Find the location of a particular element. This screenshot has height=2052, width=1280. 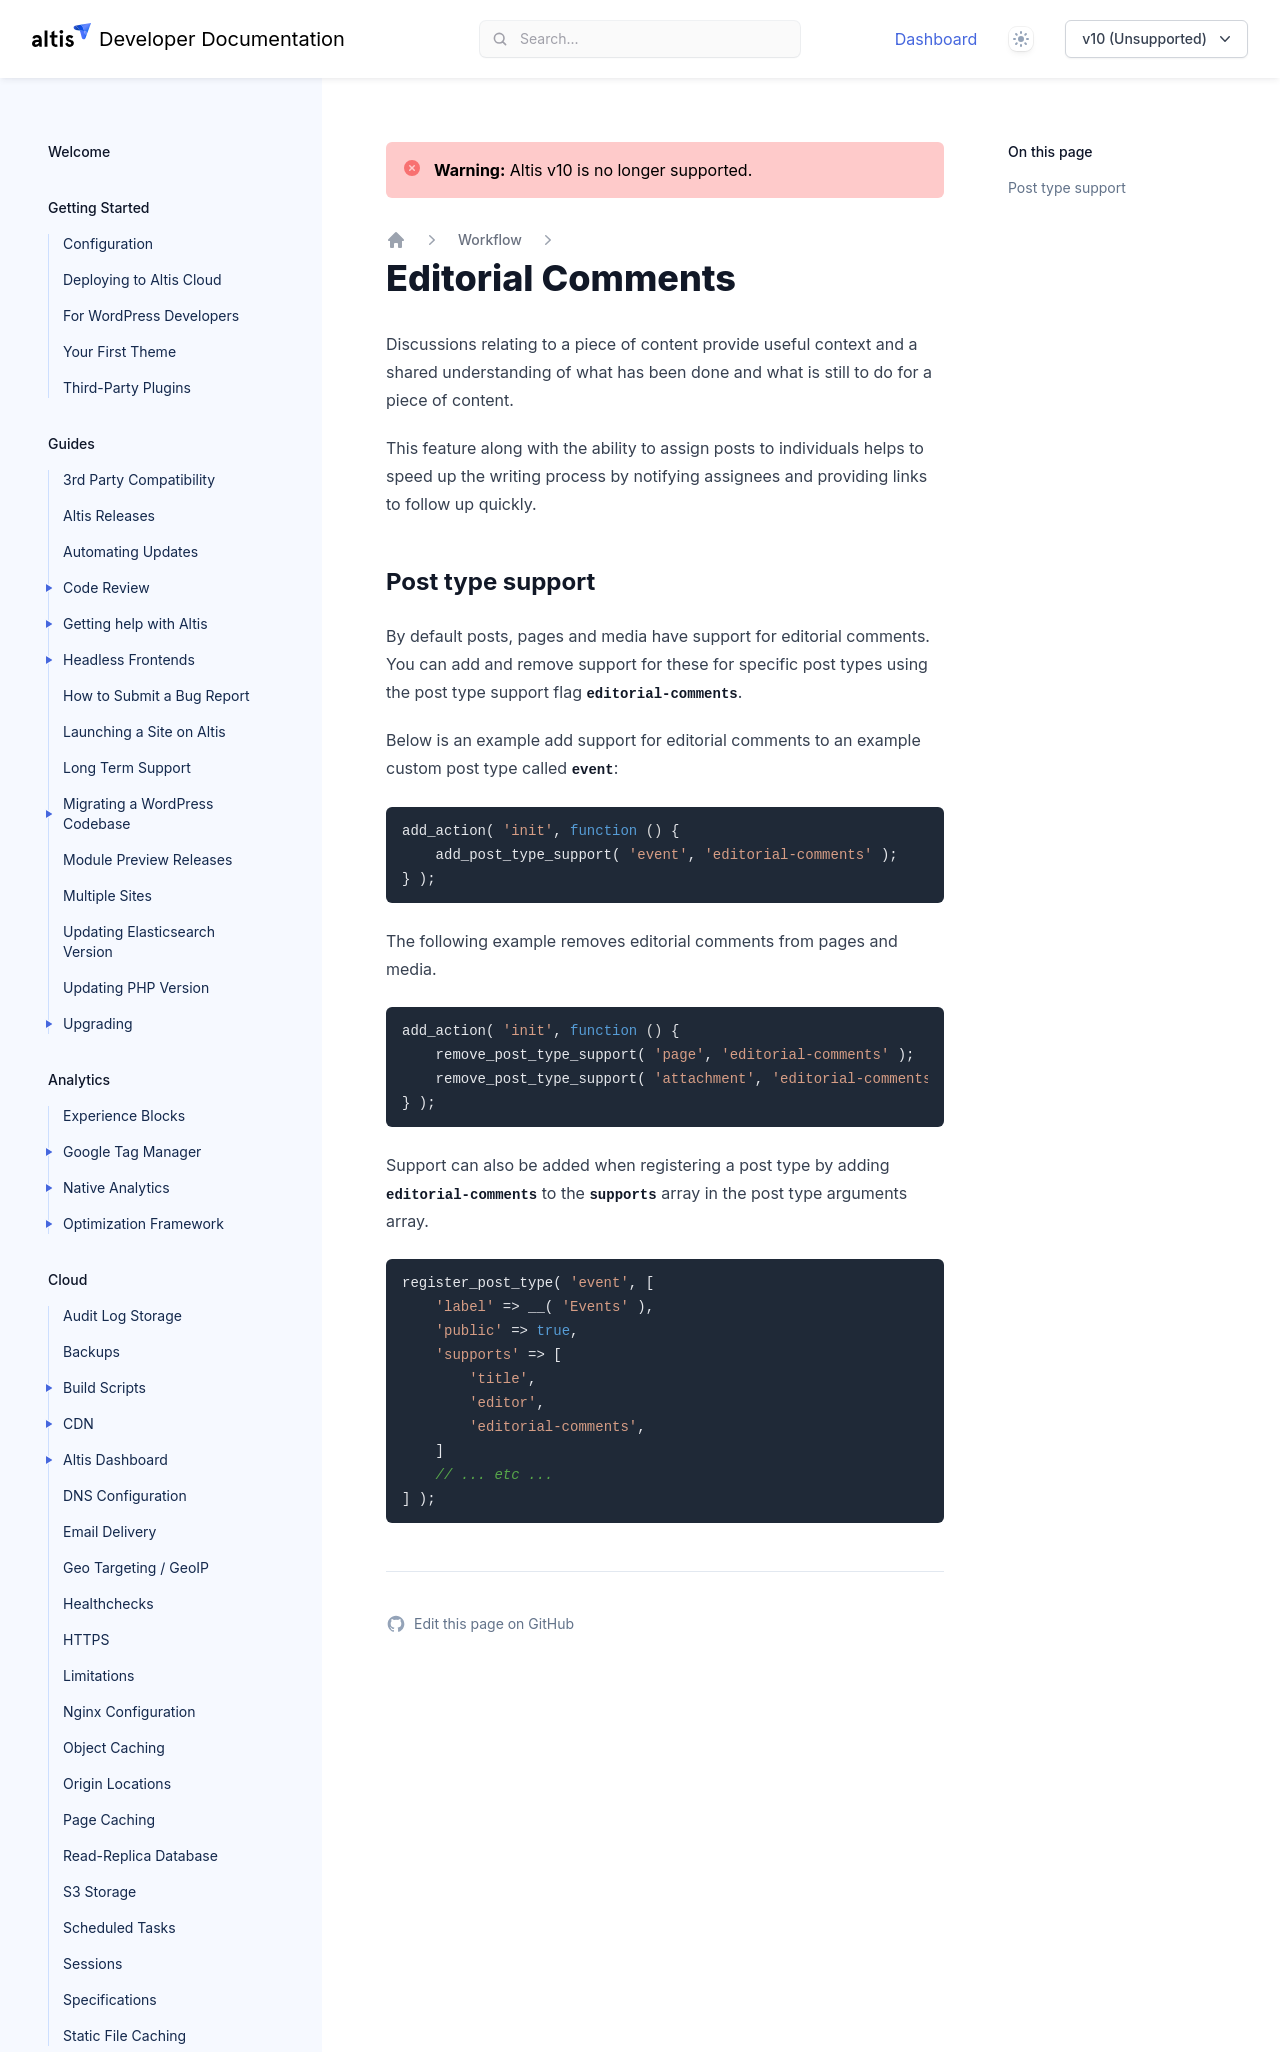

How to Submit a Bug Report is located at coordinates (156, 695).